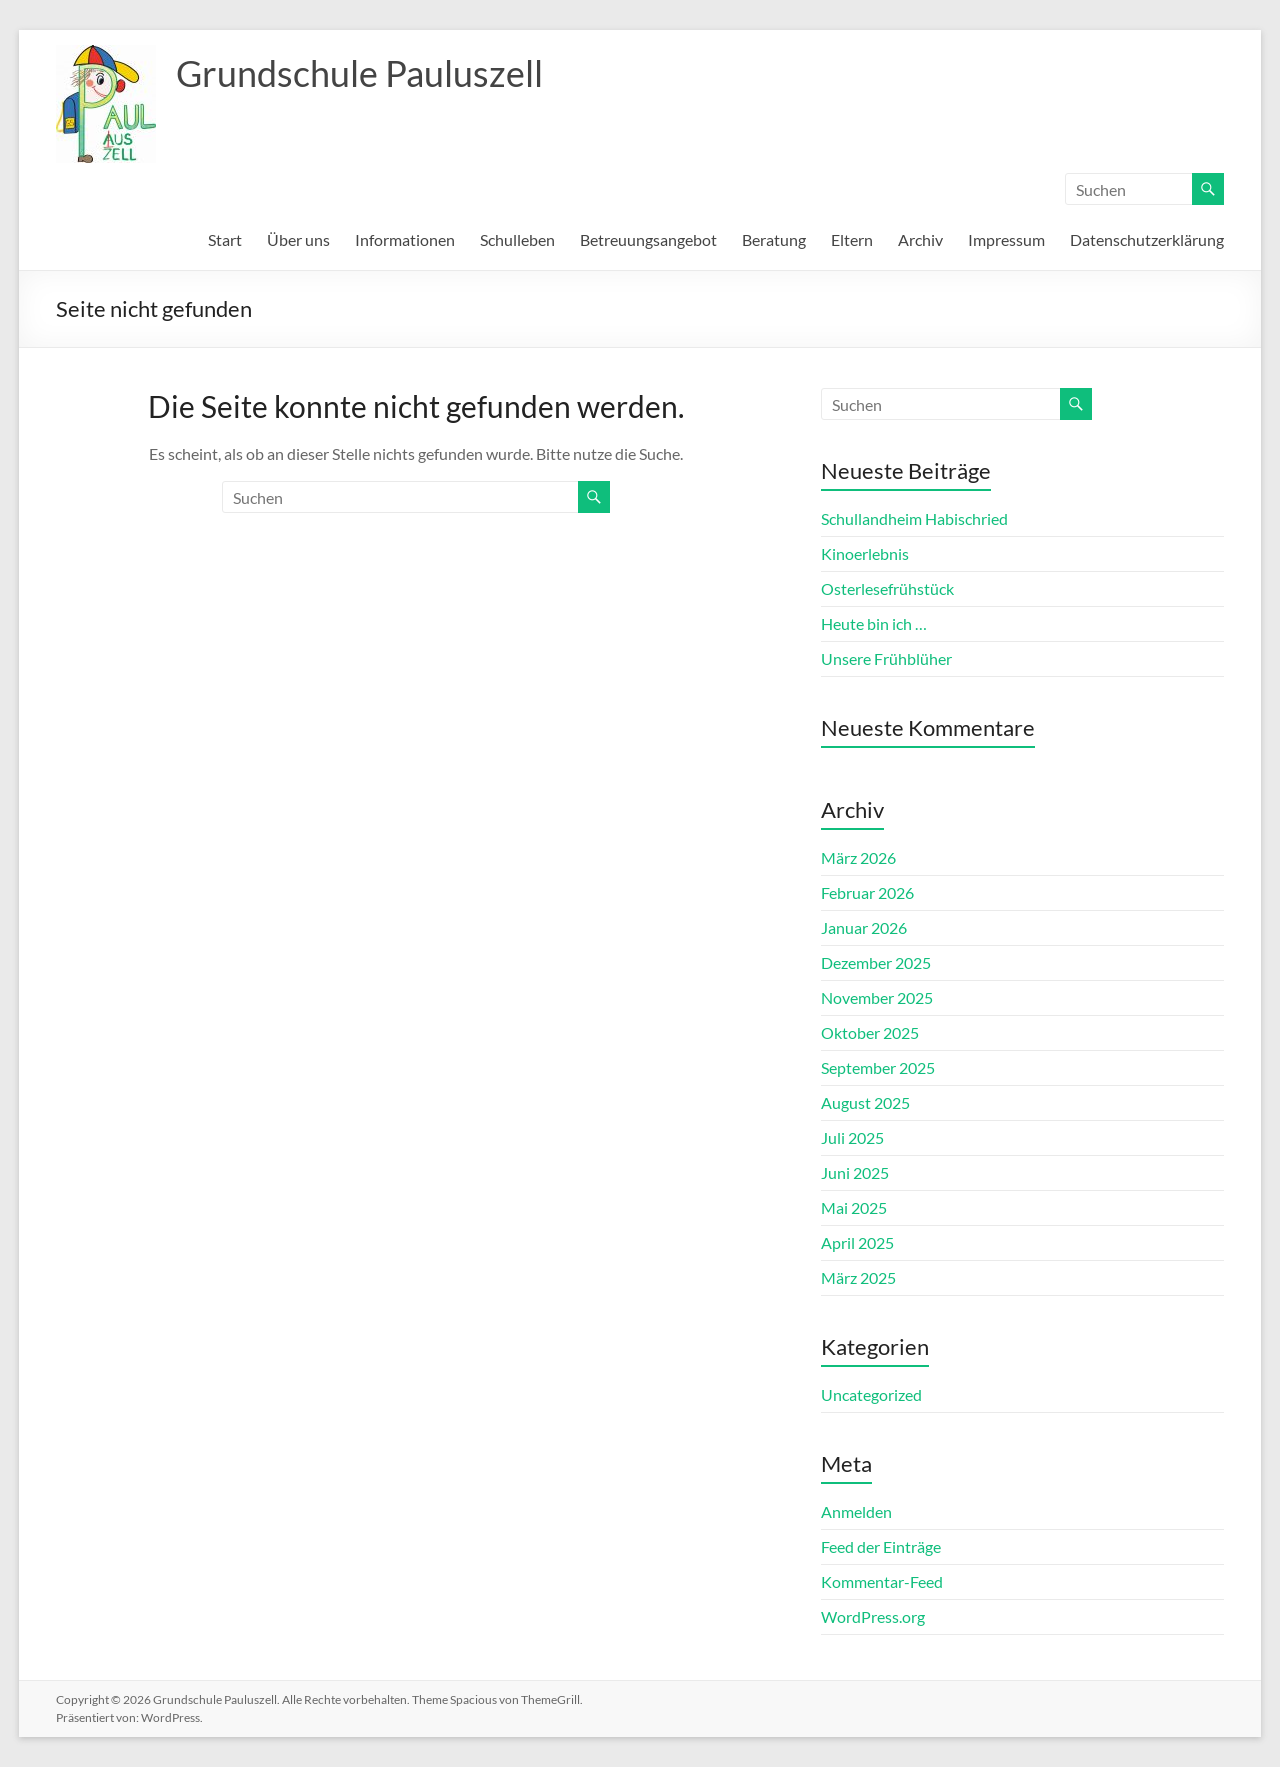 The width and height of the screenshot is (1280, 1767). What do you see at coordinates (887, 588) in the screenshot?
I see `Osterlesefrühstück` at bounding box center [887, 588].